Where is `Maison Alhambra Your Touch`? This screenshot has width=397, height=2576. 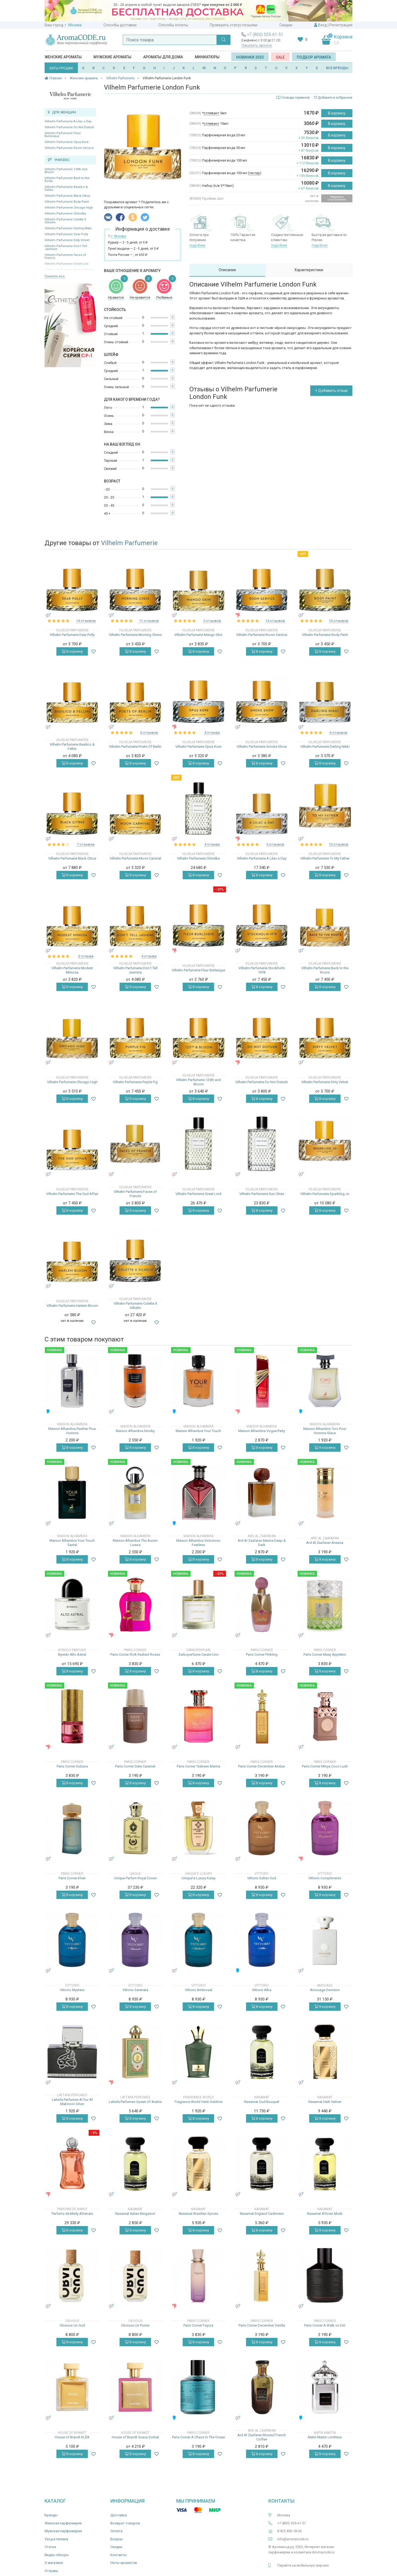
Maison Alhambra Your Touch is located at coordinates (198, 1431).